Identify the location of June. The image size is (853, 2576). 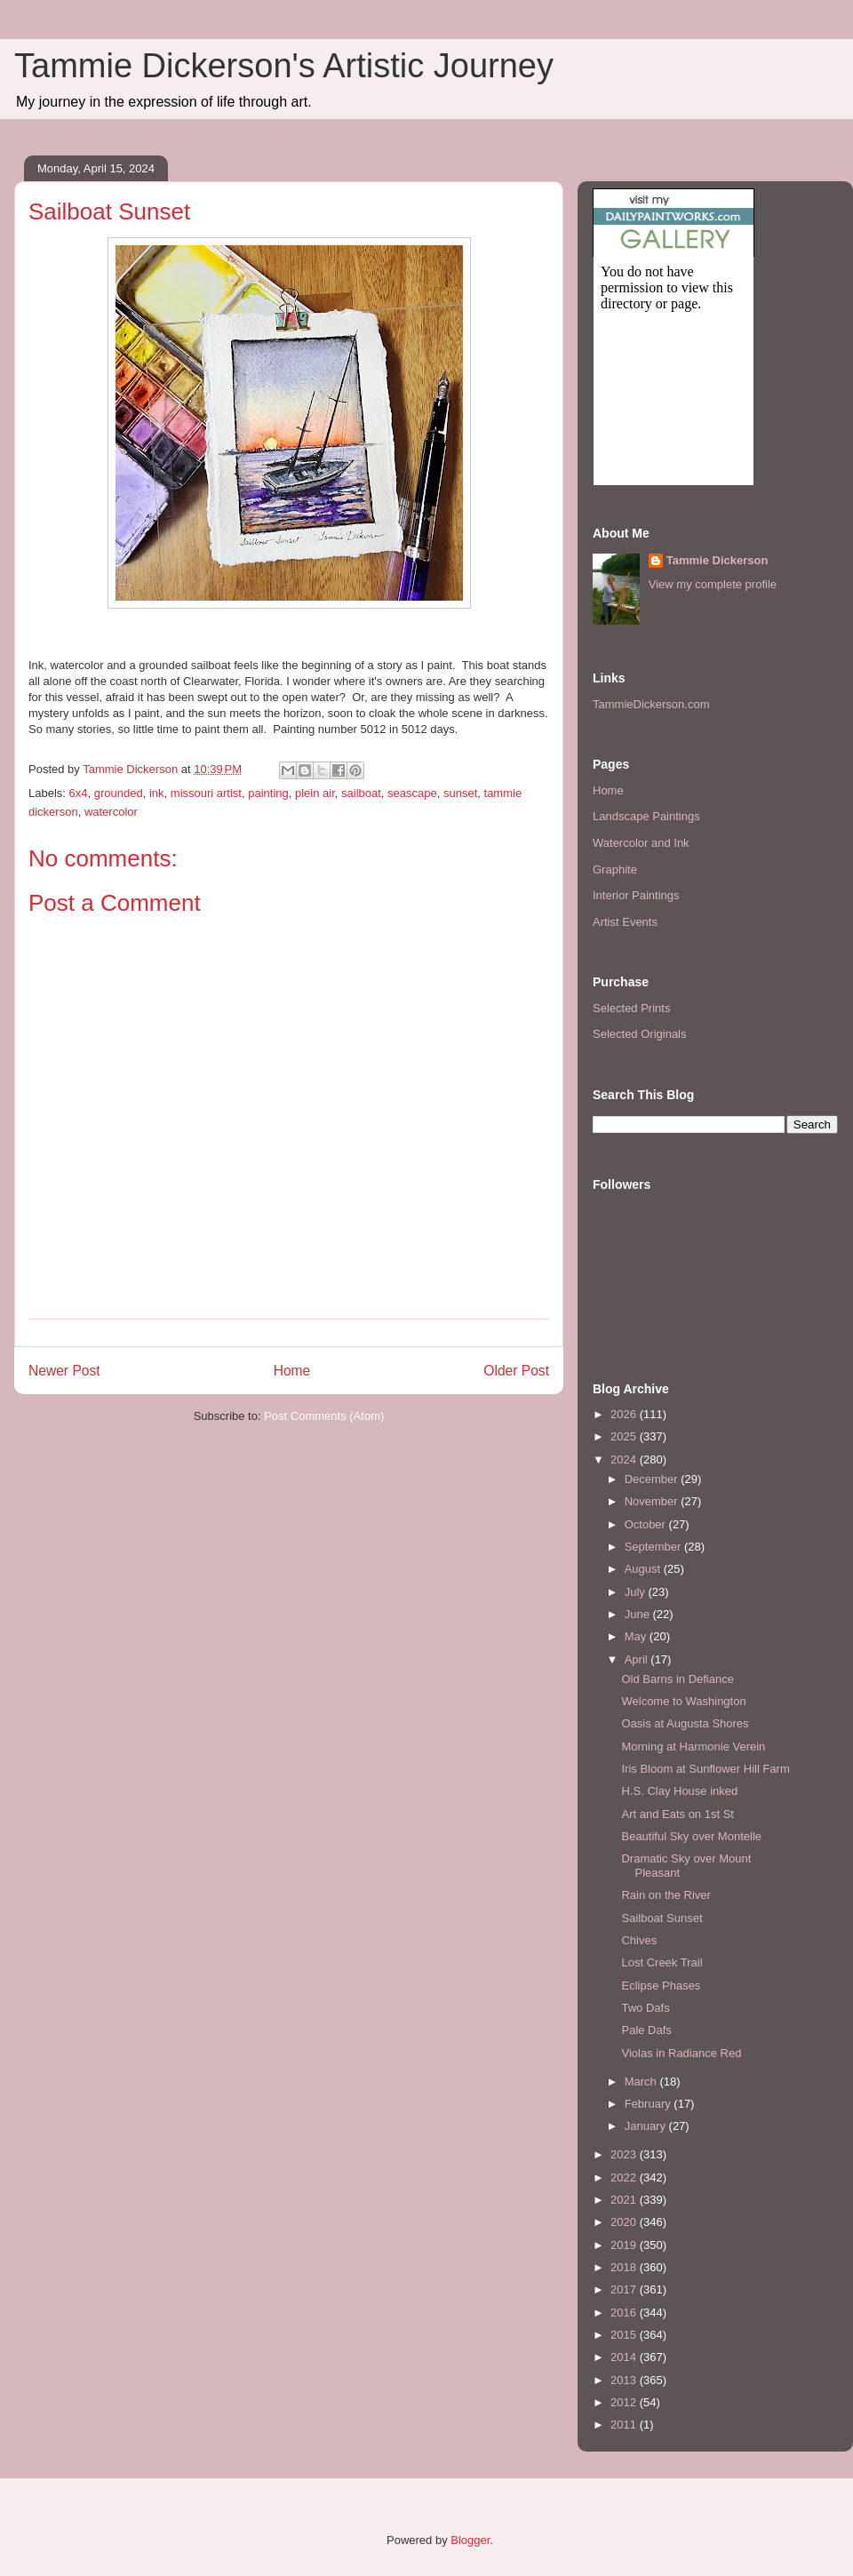
(639, 1614).